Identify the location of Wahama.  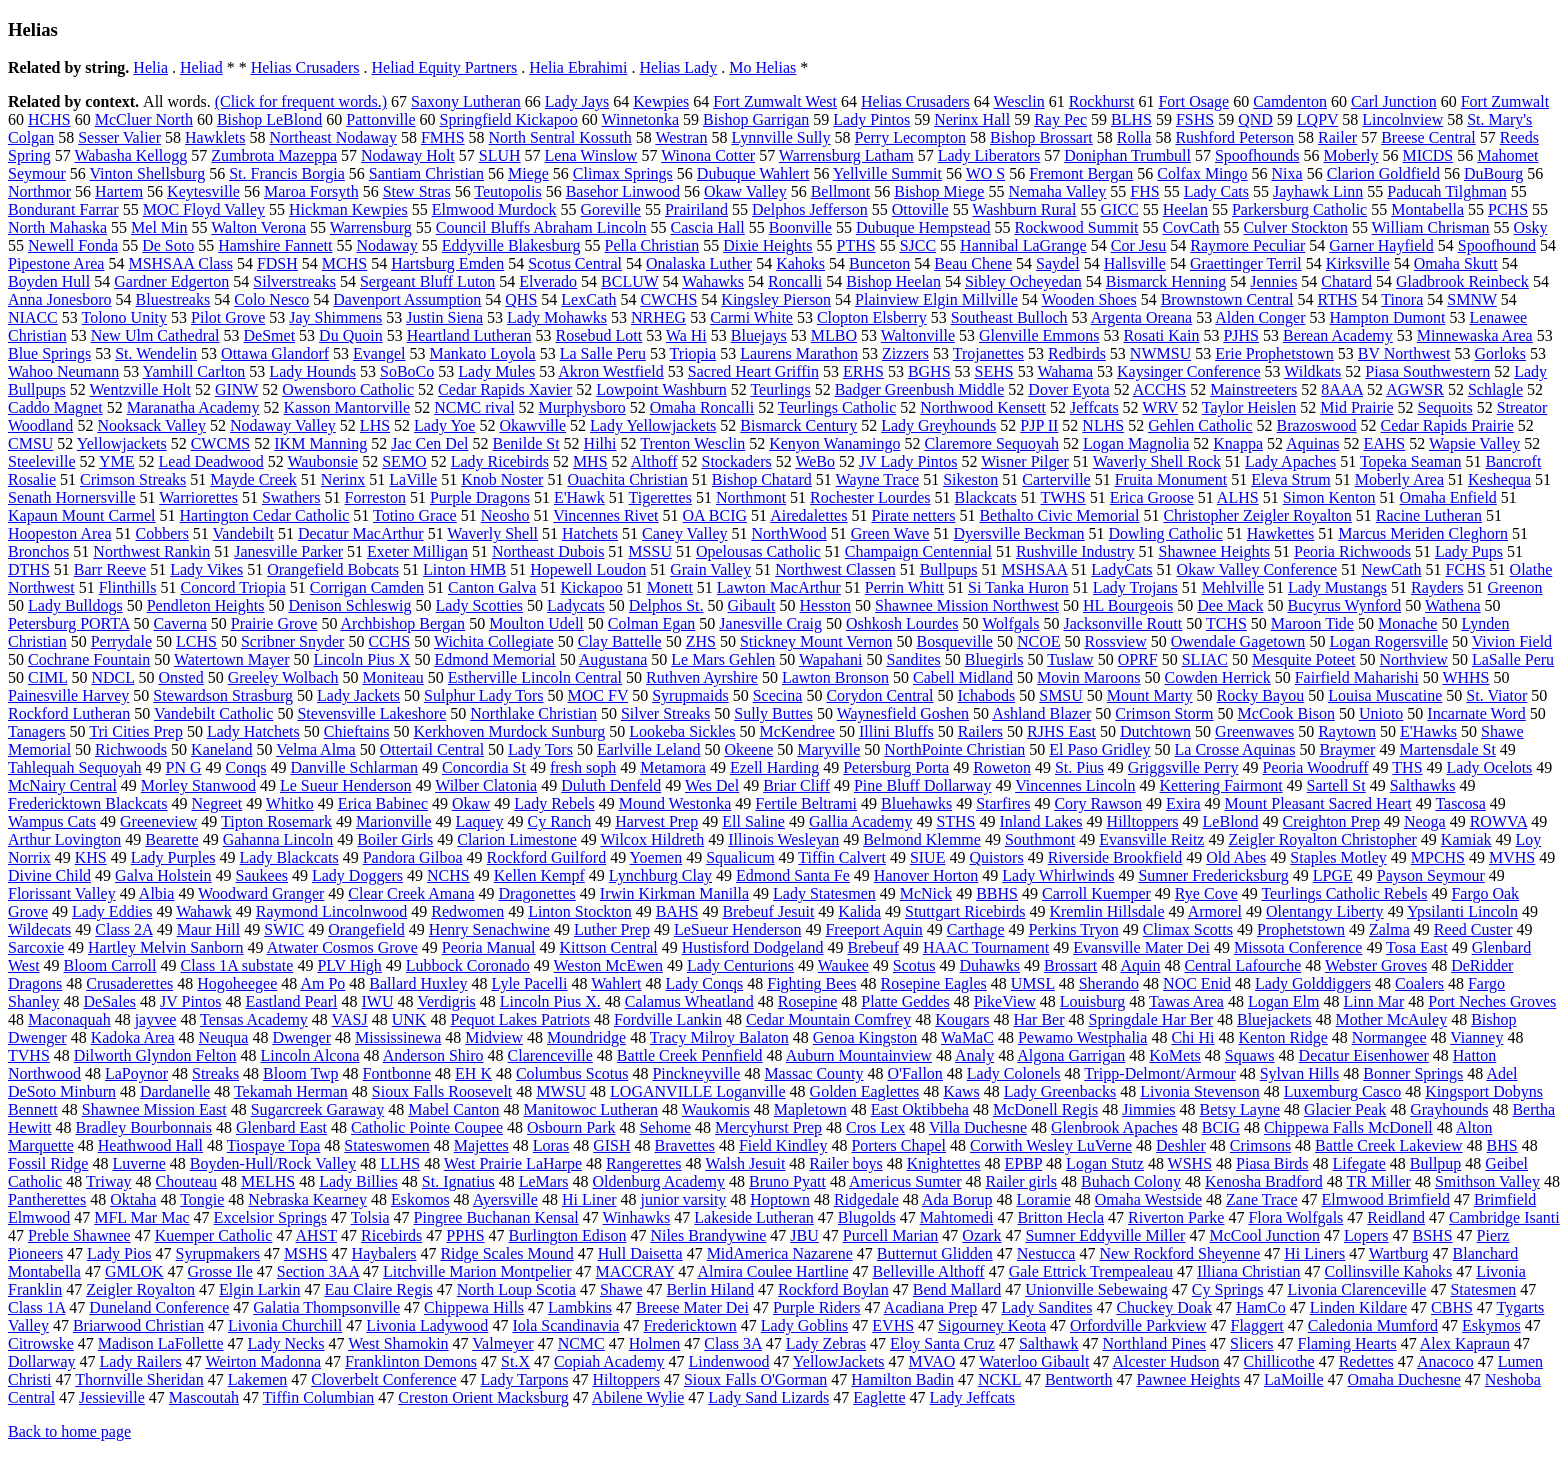
(1065, 371).